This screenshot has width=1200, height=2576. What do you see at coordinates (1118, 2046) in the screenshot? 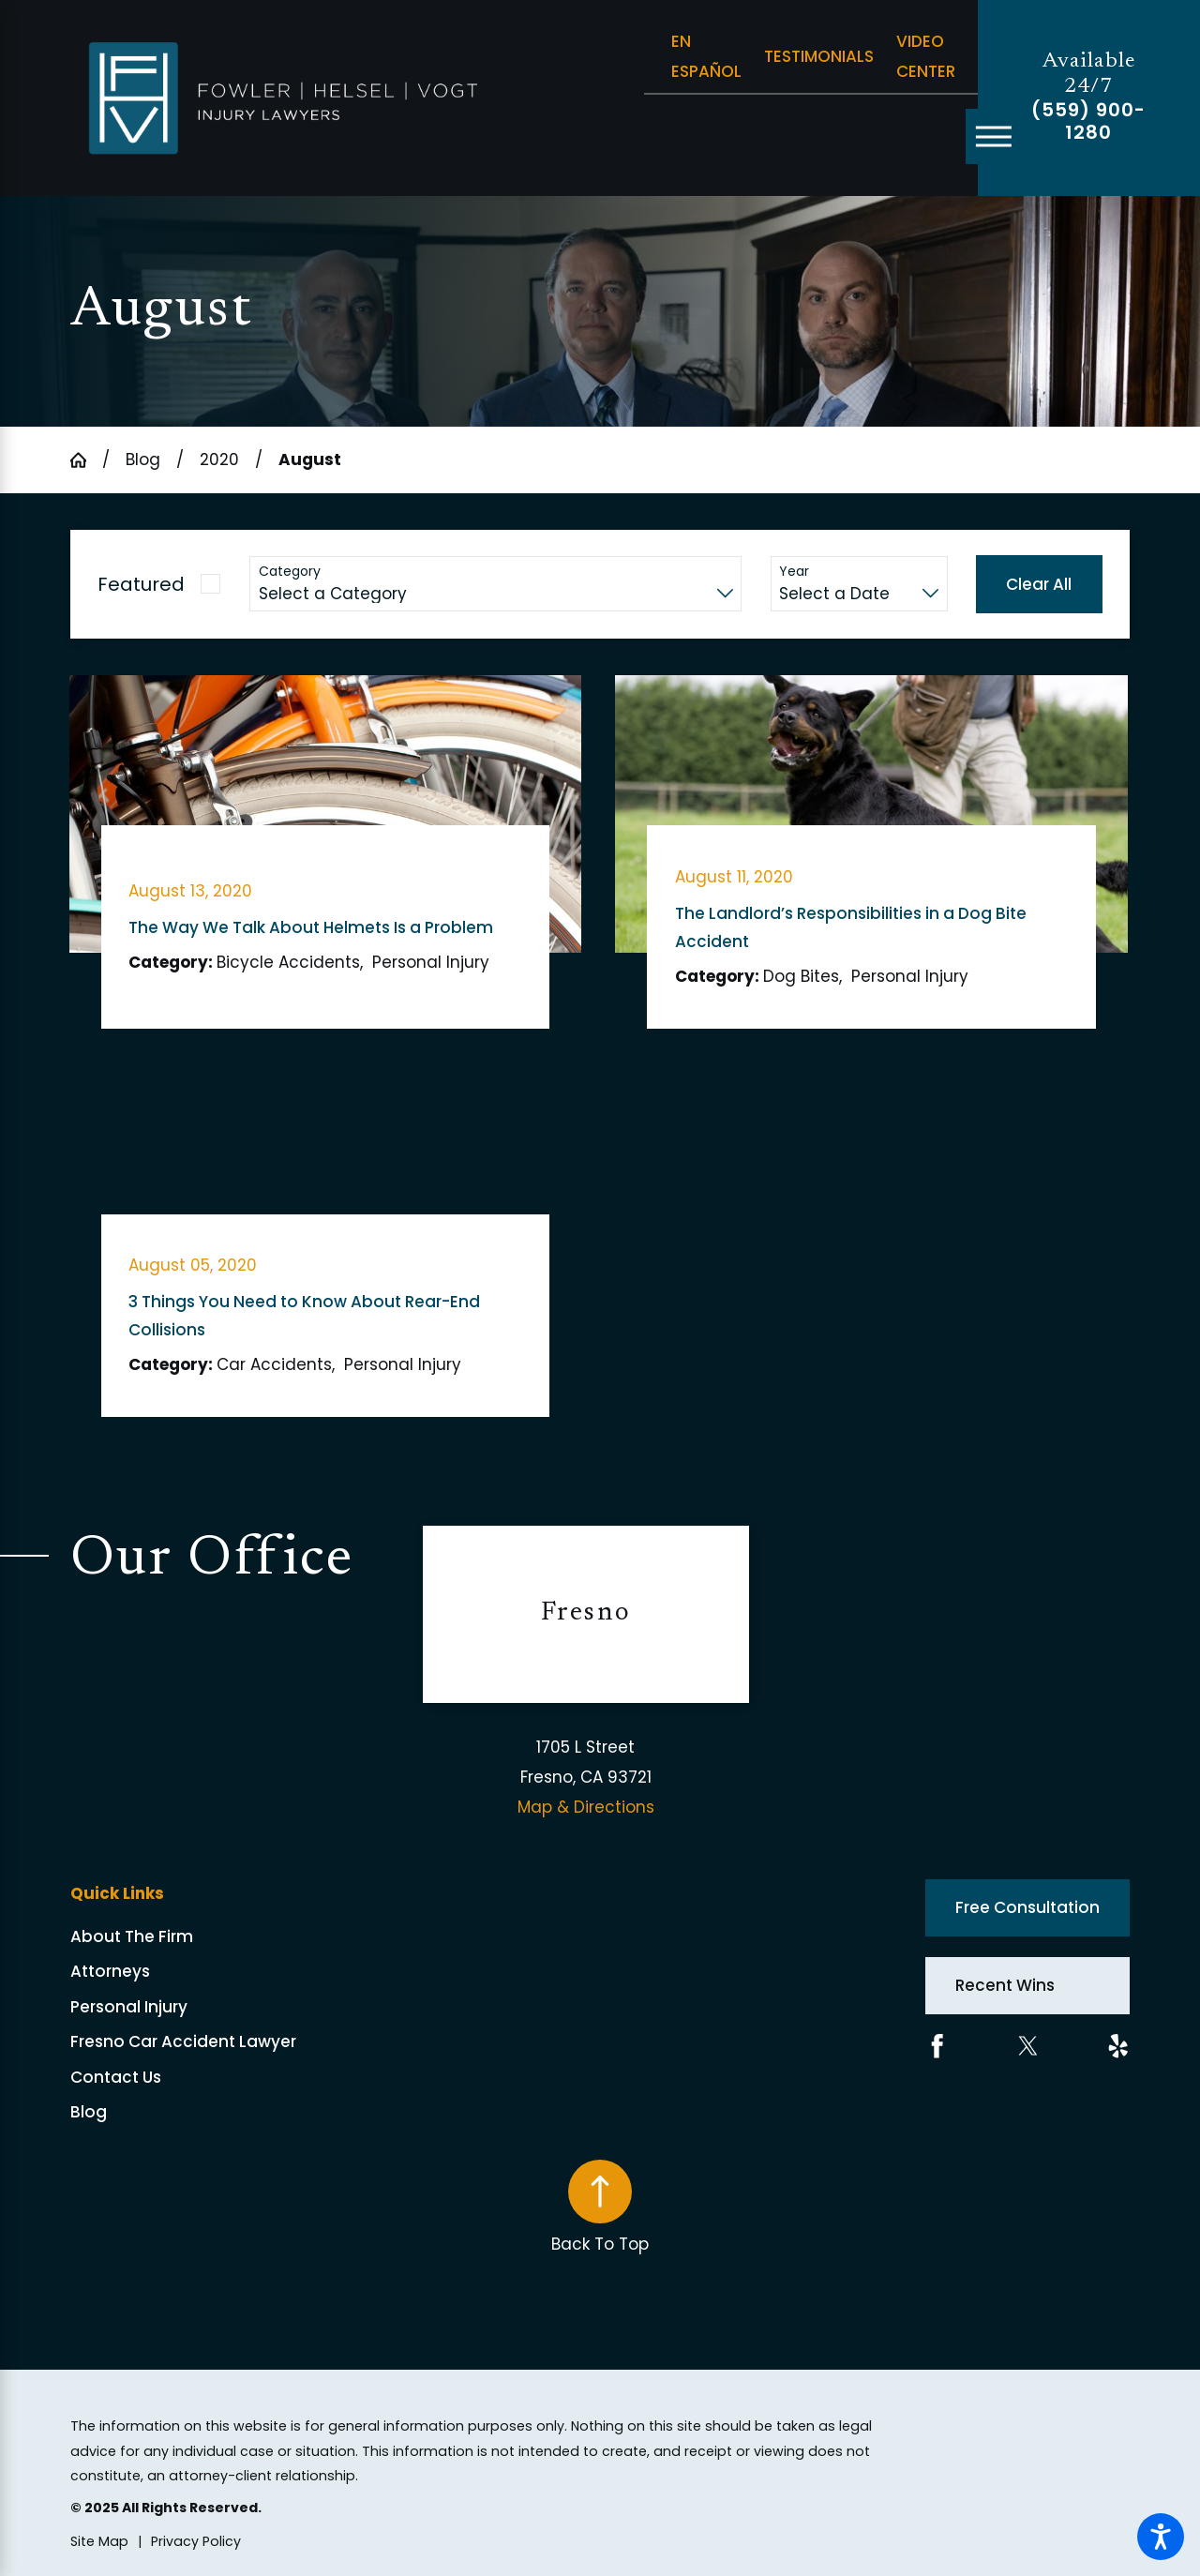
I see `[Yelp]` at bounding box center [1118, 2046].